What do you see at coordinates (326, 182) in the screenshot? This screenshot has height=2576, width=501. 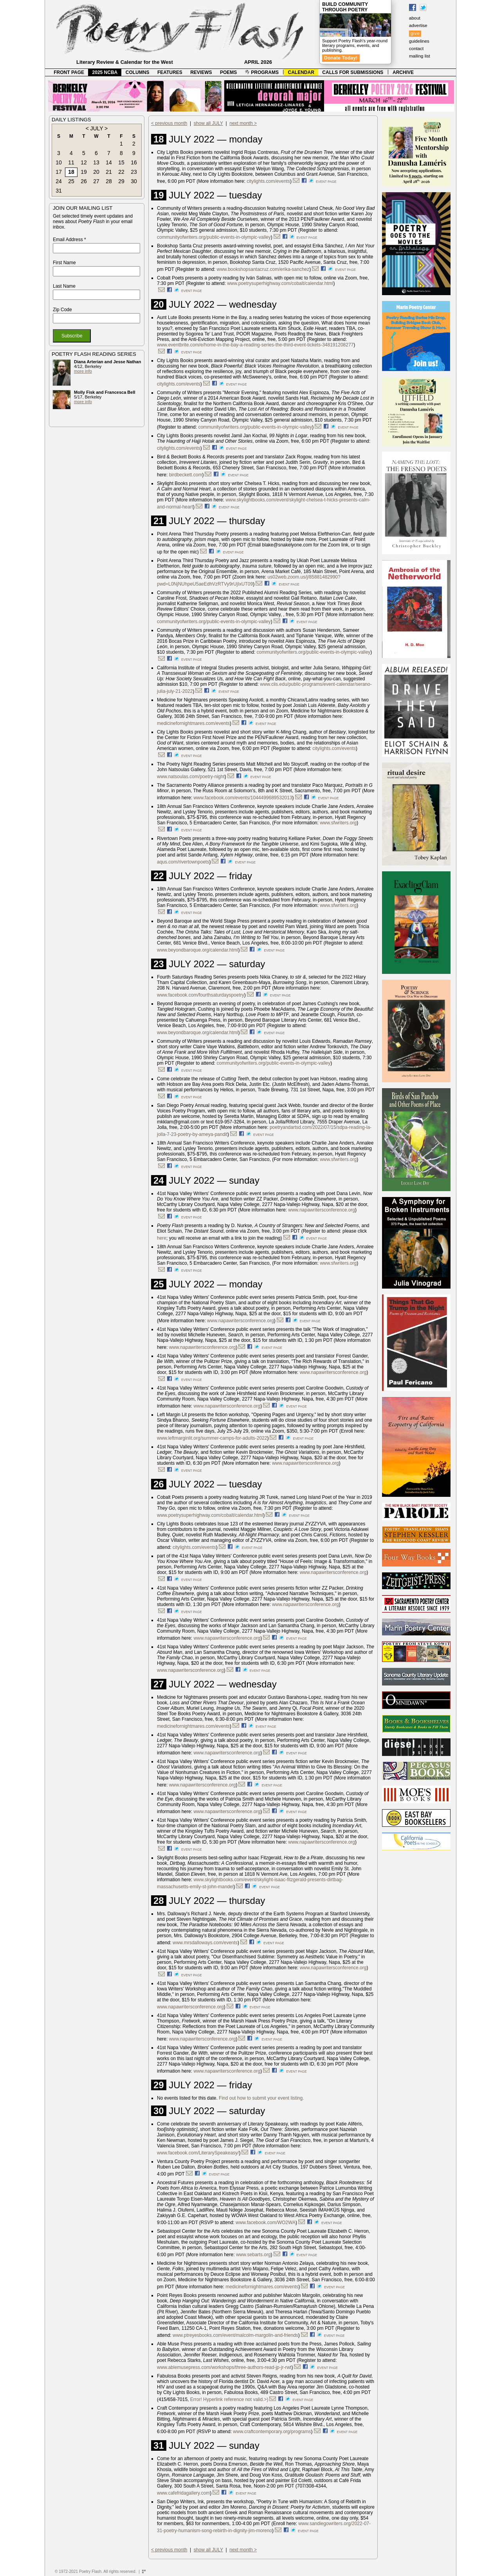 I see `event page` at bounding box center [326, 182].